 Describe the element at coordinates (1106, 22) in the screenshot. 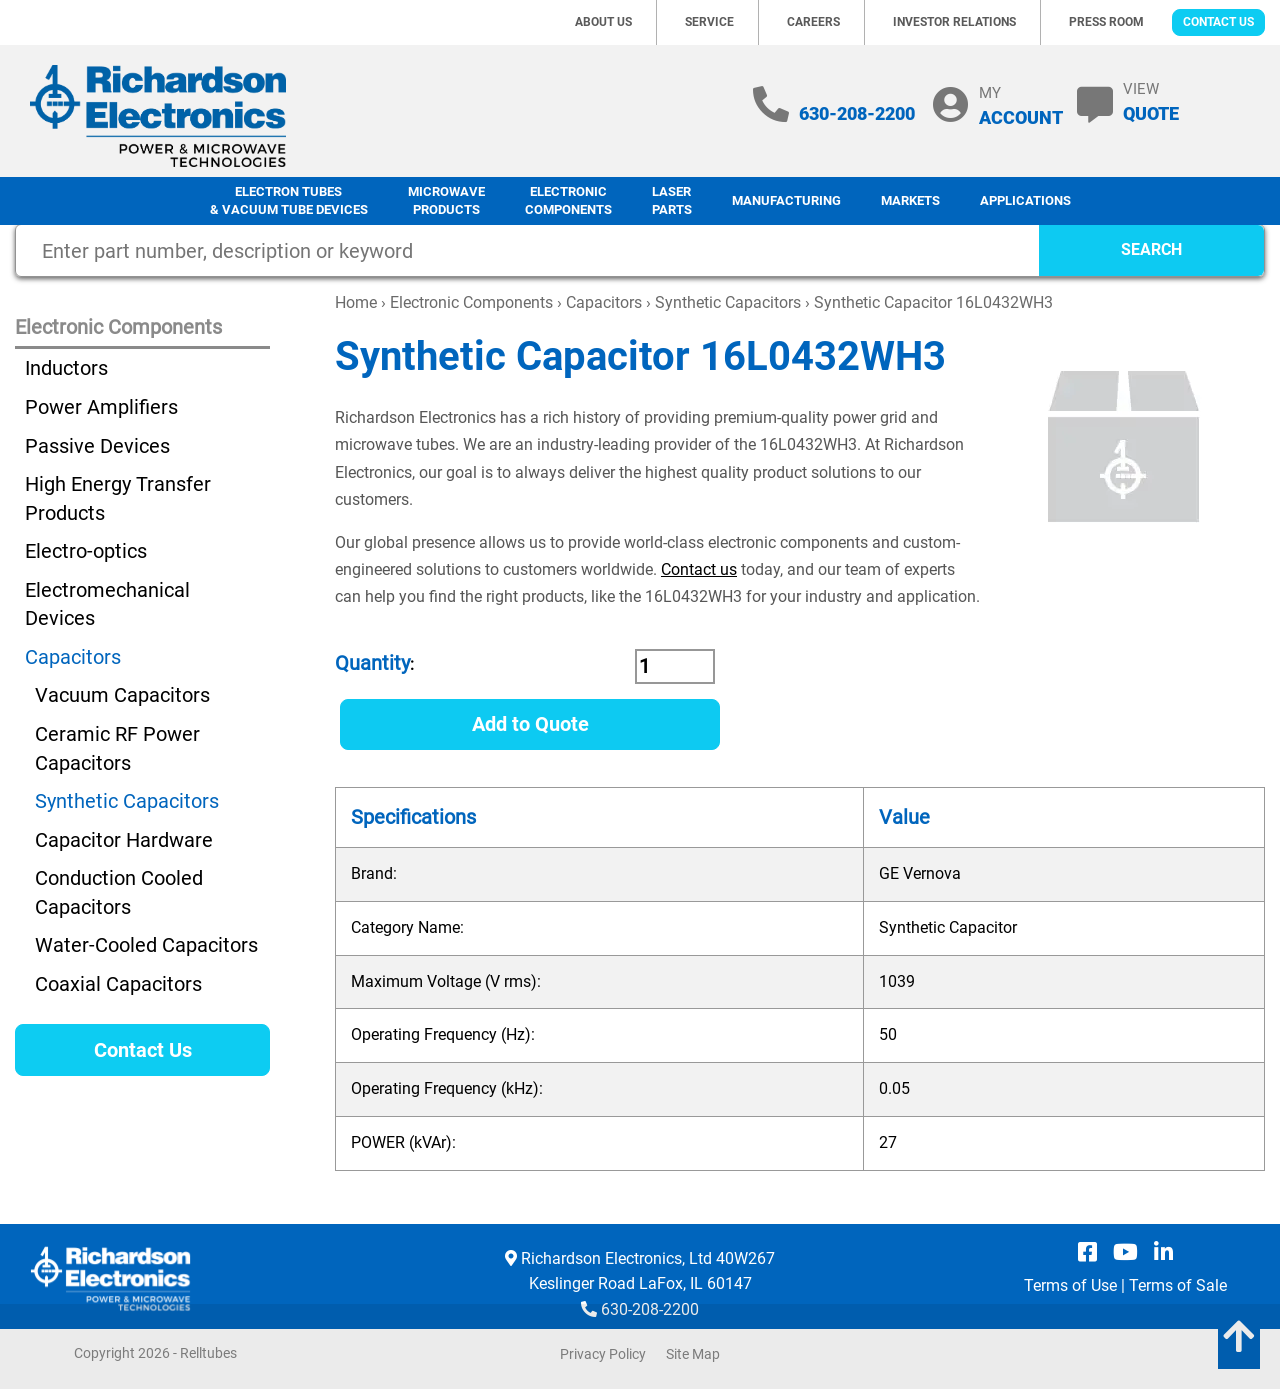

I see `Press Room` at that location.